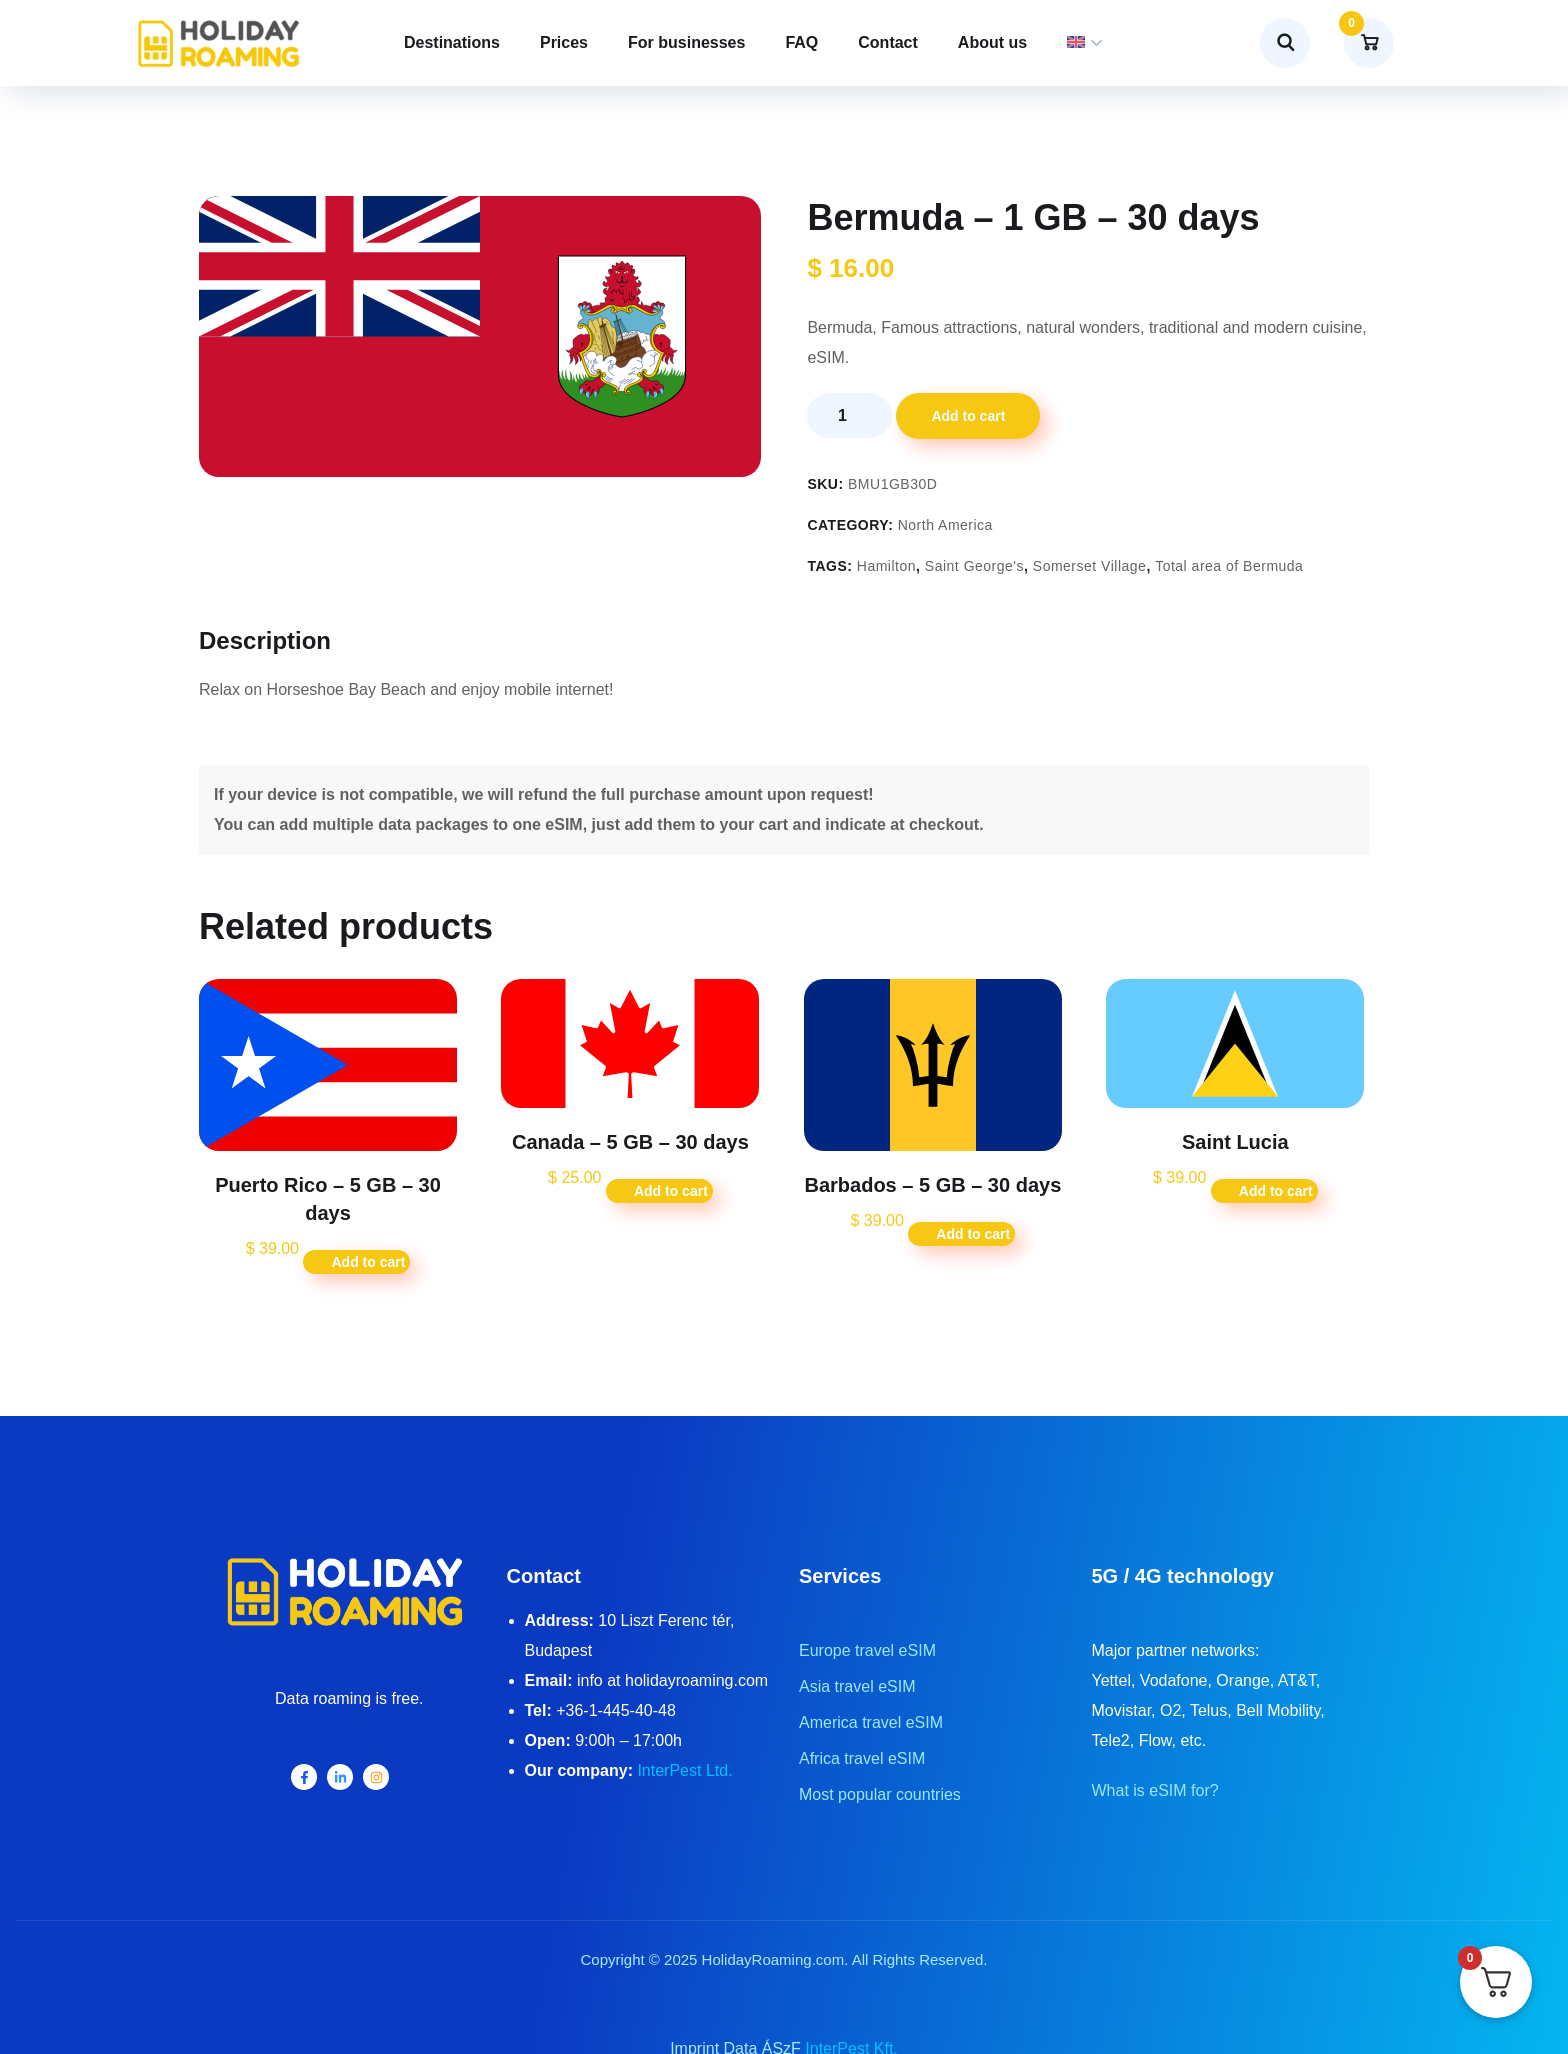 The height and width of the screenshot is (2054, 1568). What do you see at coordinates (968, 416) in the screenshot?
I see `Add to cart` at bounding box center [968, 416].